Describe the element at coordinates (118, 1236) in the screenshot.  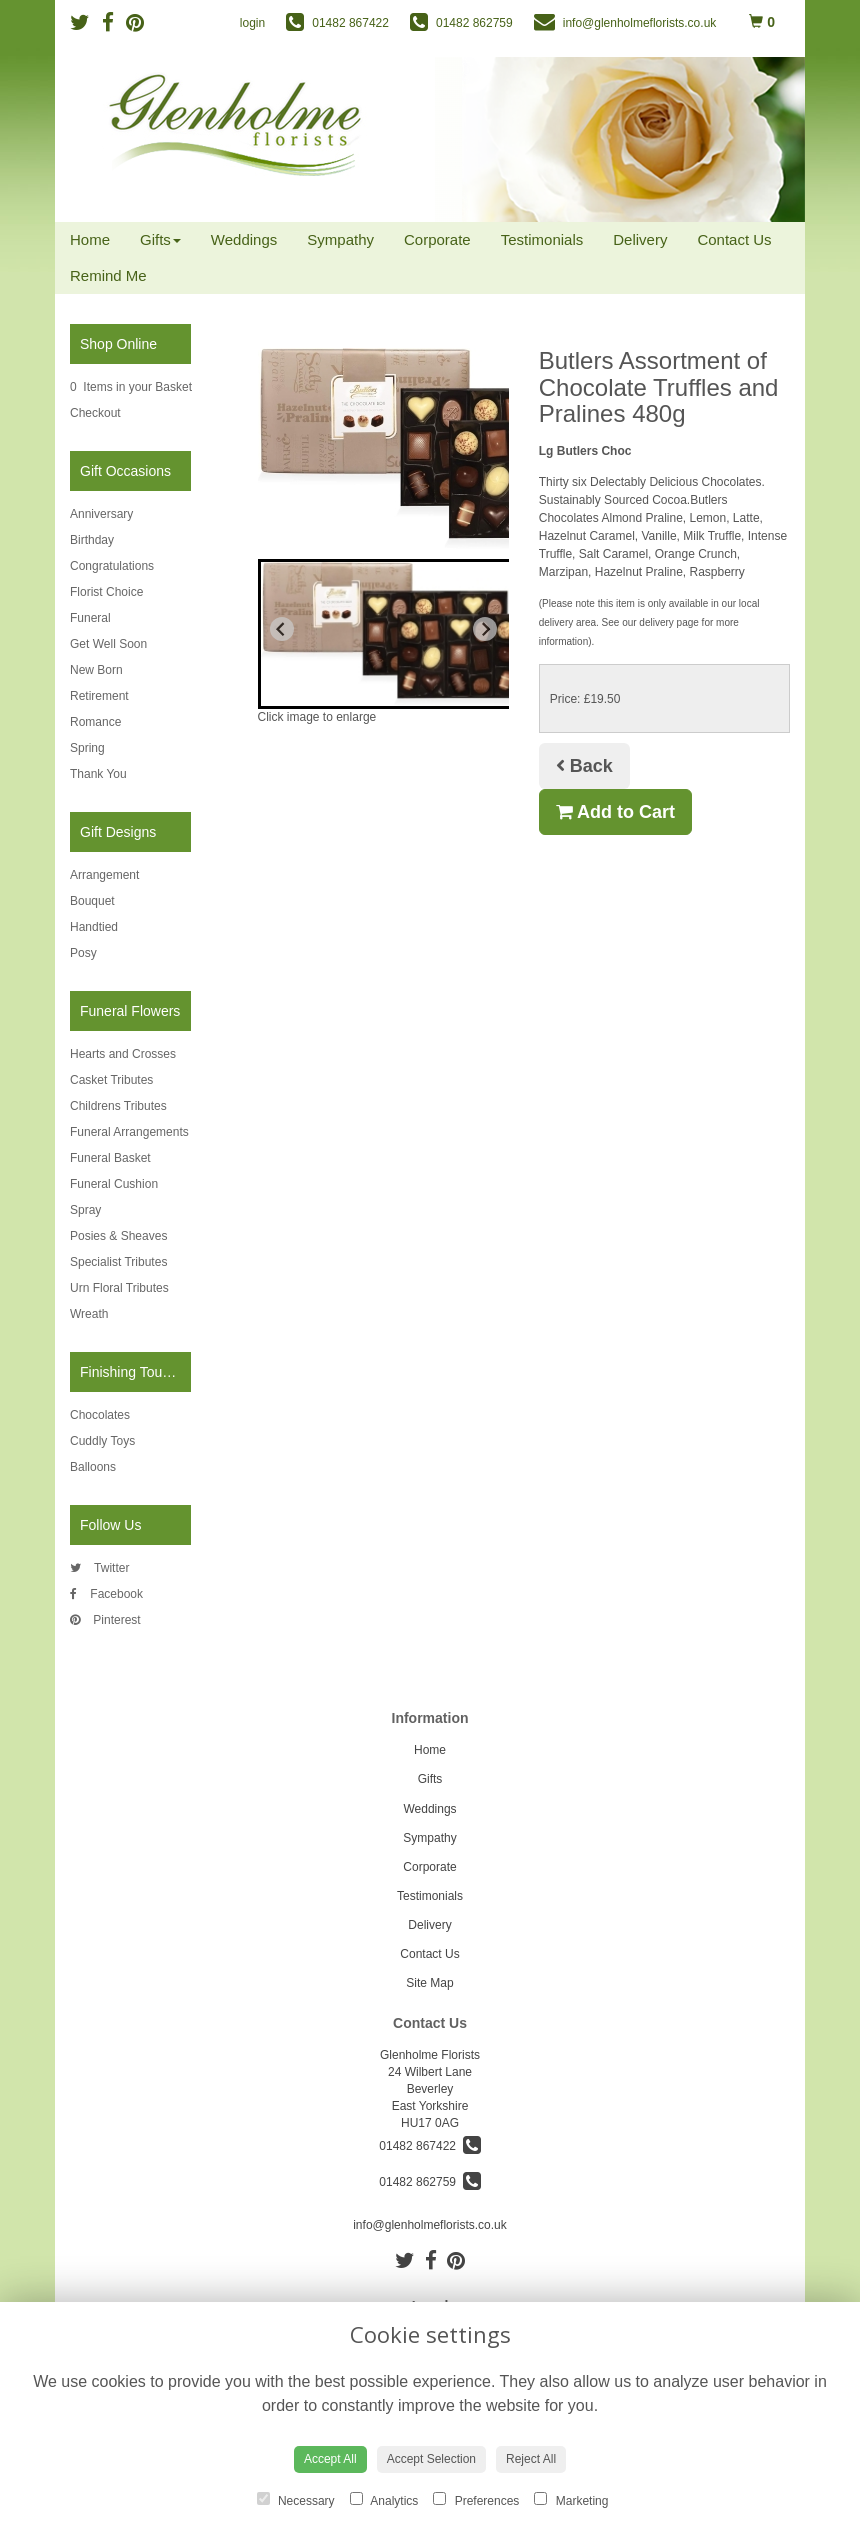
I see `Posies & Sheaves` at that location.